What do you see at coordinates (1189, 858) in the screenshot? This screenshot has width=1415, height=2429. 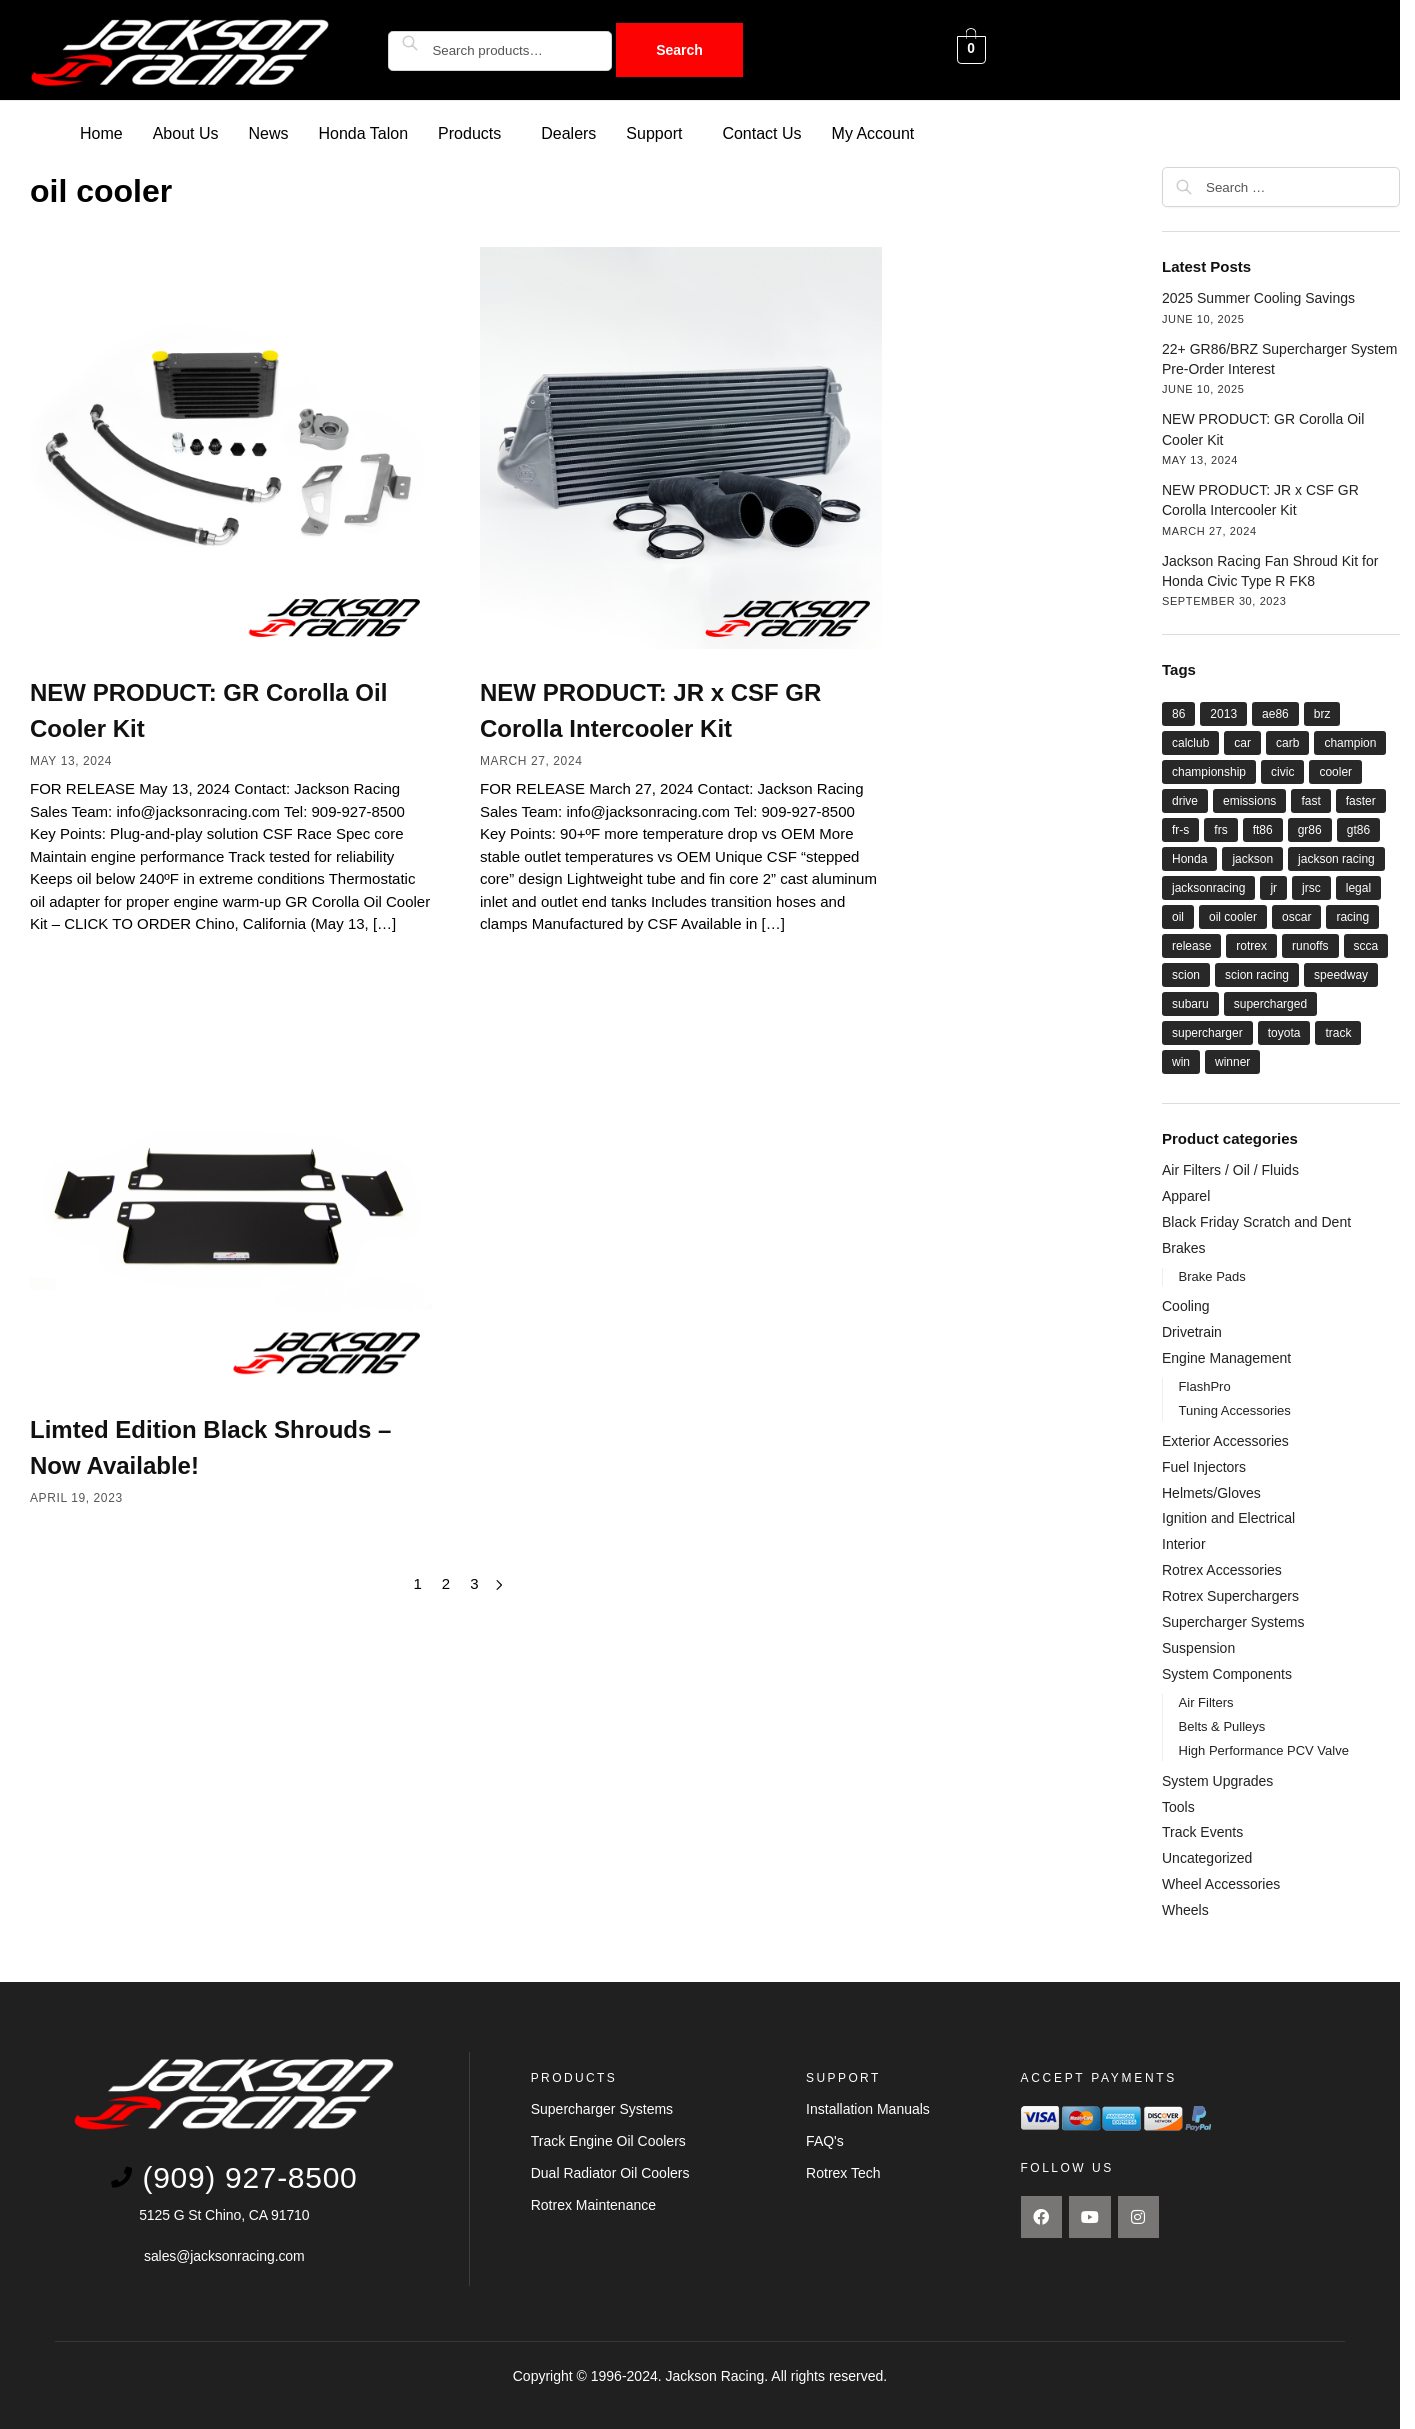 I see `Honda [Honda (9 items)]` at bounding box center [1189, 858].